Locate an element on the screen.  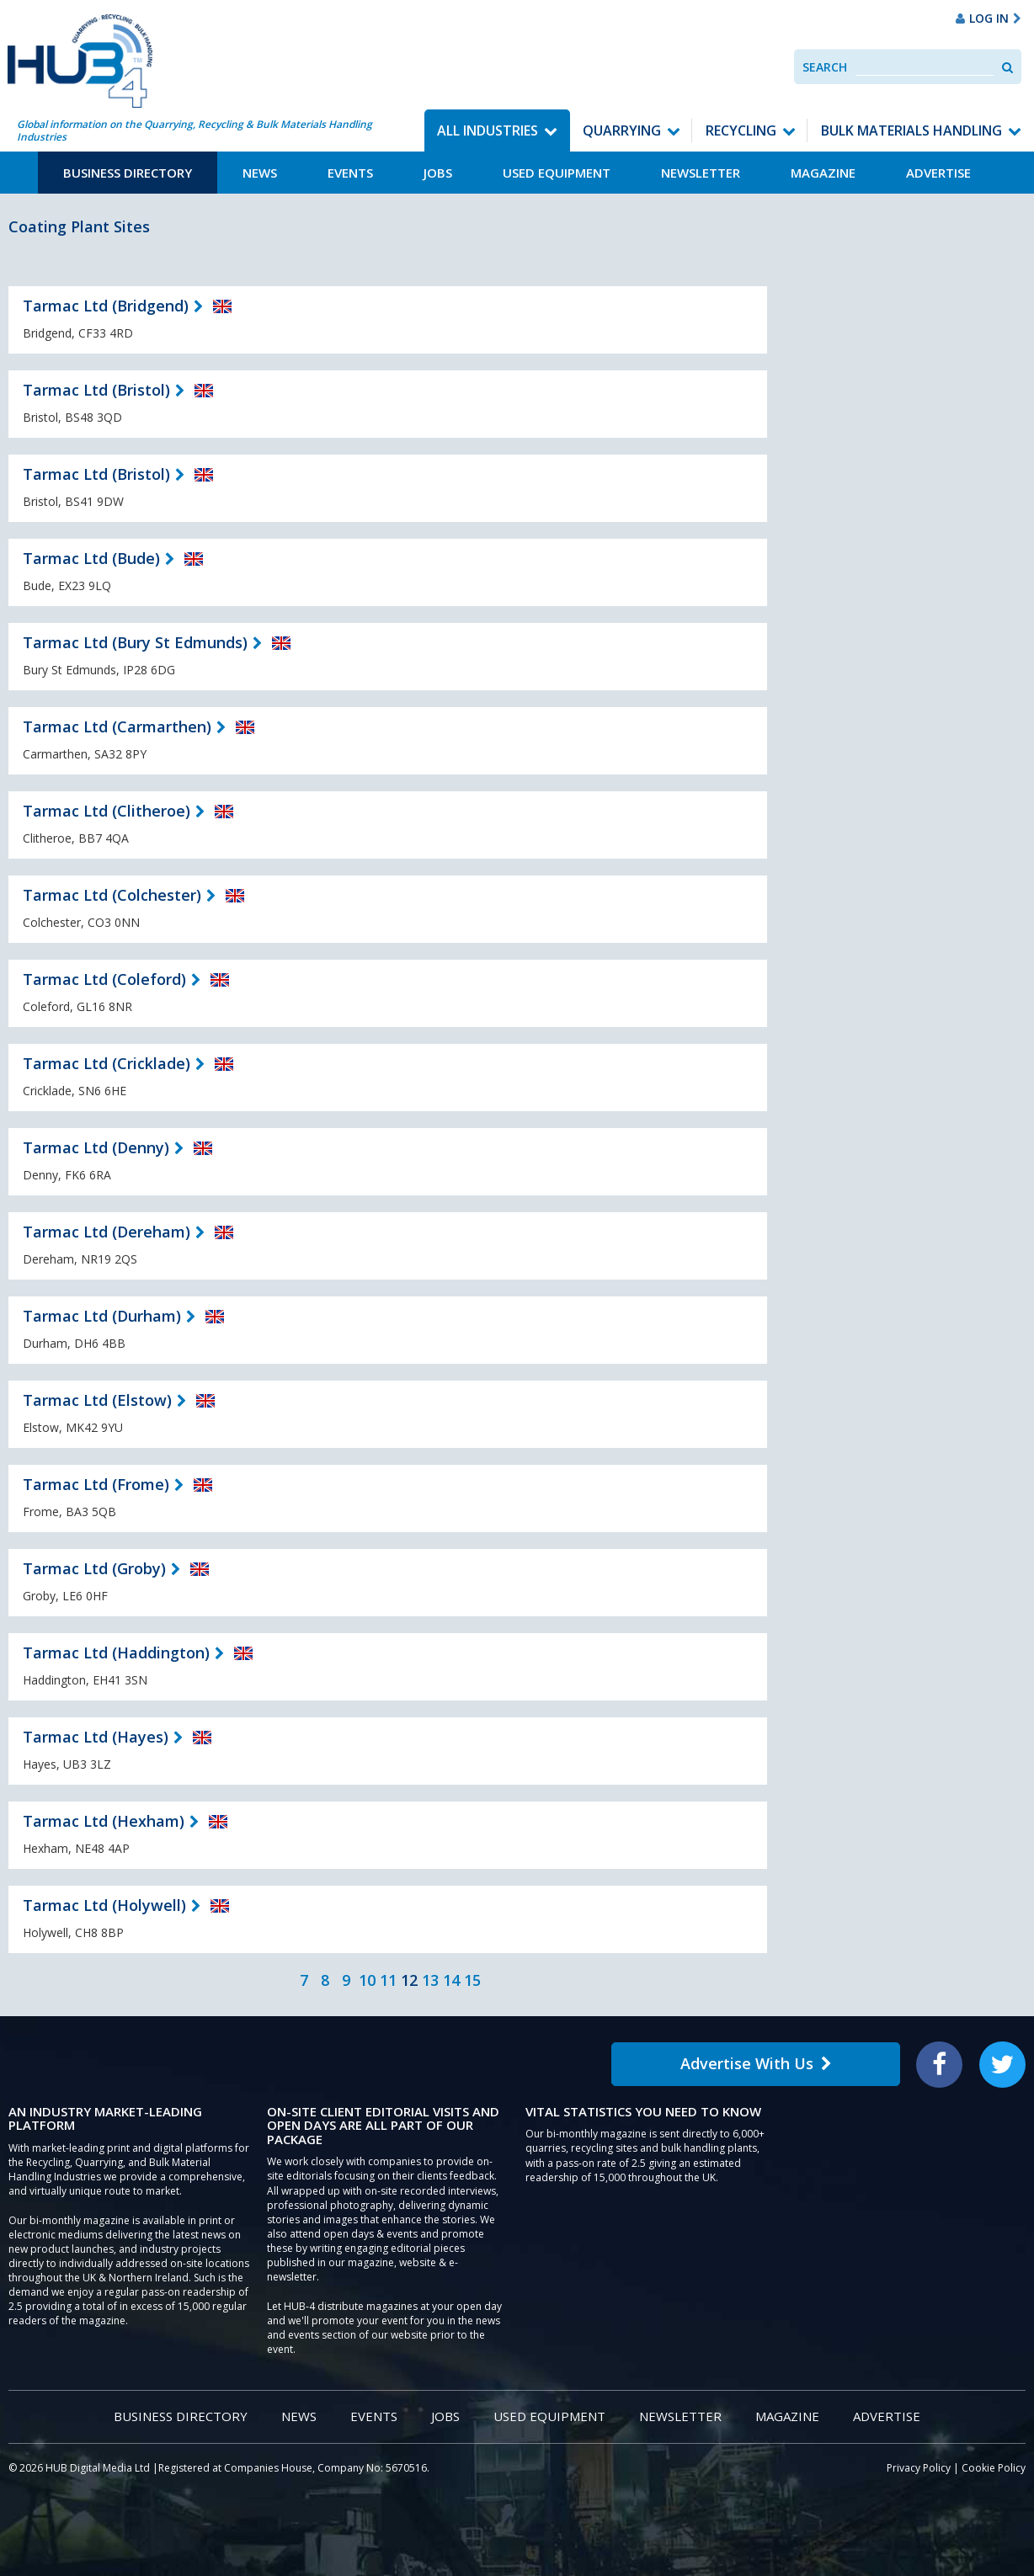
Tarmac Ltd (Durham) is located at coordinates (102, 1316).